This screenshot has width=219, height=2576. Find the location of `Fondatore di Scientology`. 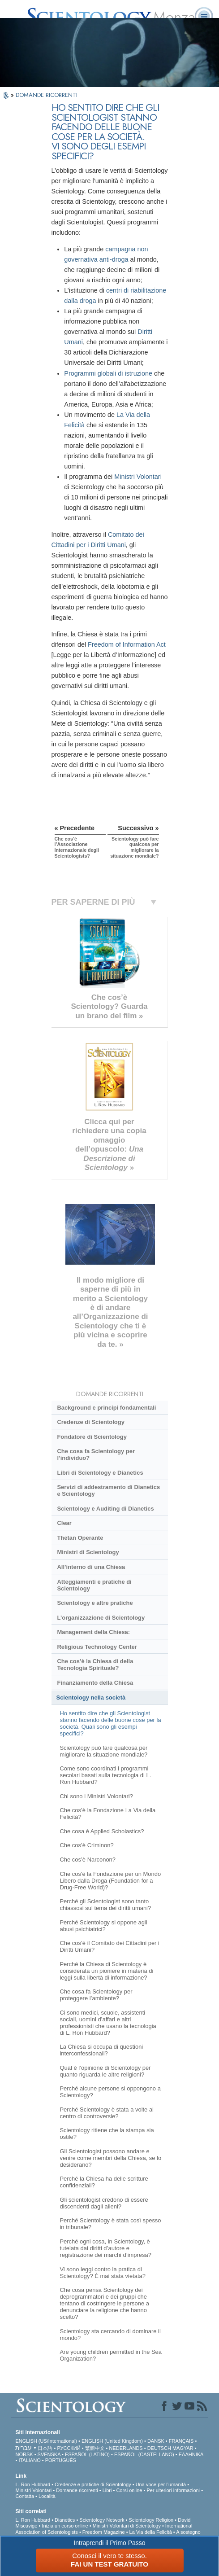

Fondatore di Scientology is located at coordinates (91, 1436).